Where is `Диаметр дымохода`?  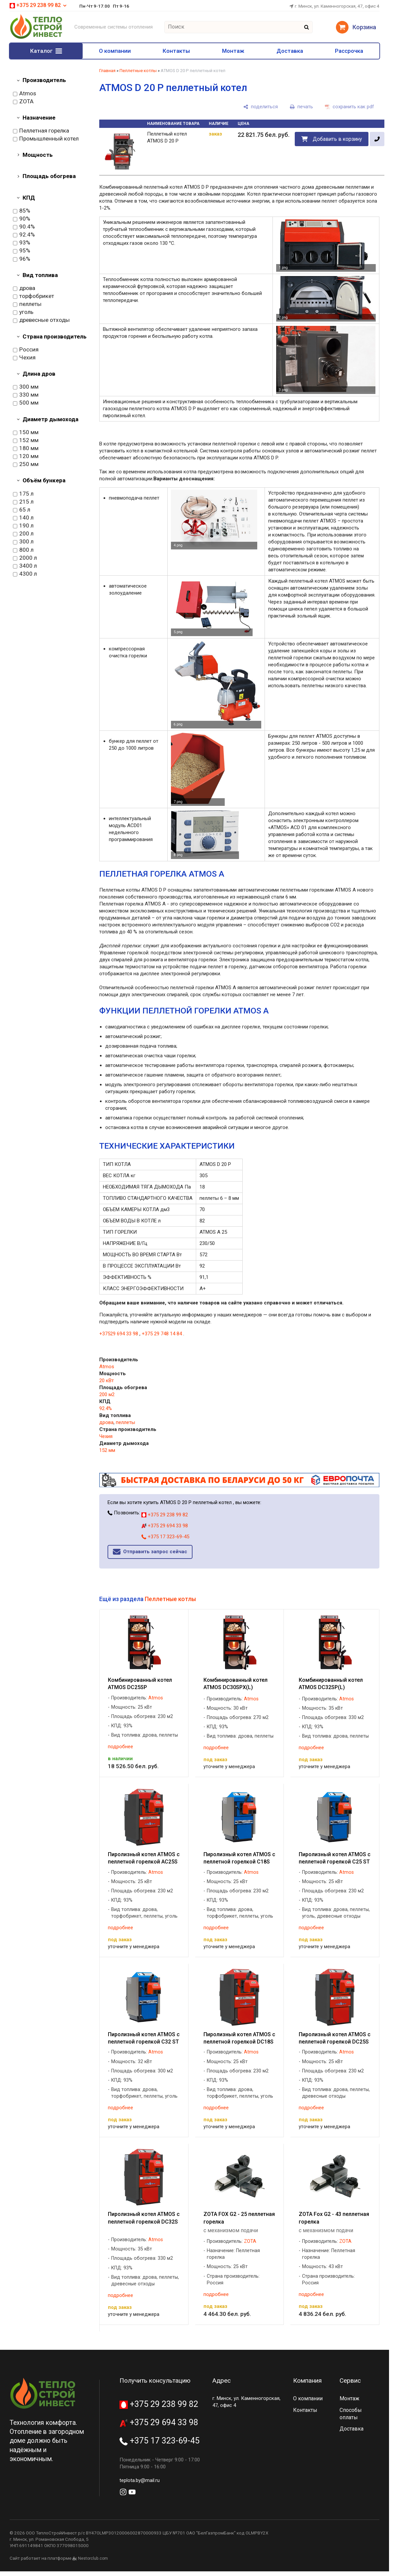 Диаметр дымохода is located at coordinates (50, 419).